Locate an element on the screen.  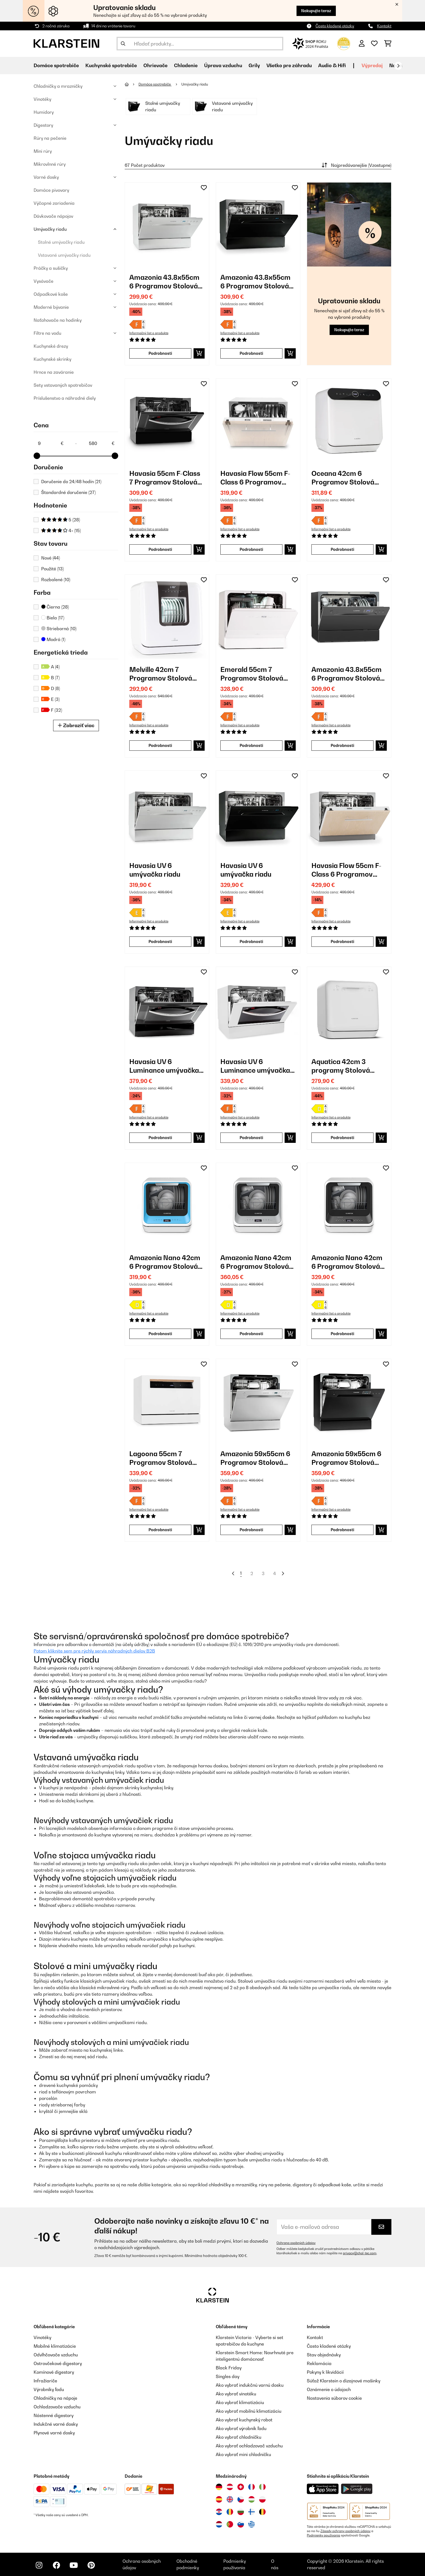
[Navštívte Klarstein Fínsko] is located at coordinates (251, 2512).